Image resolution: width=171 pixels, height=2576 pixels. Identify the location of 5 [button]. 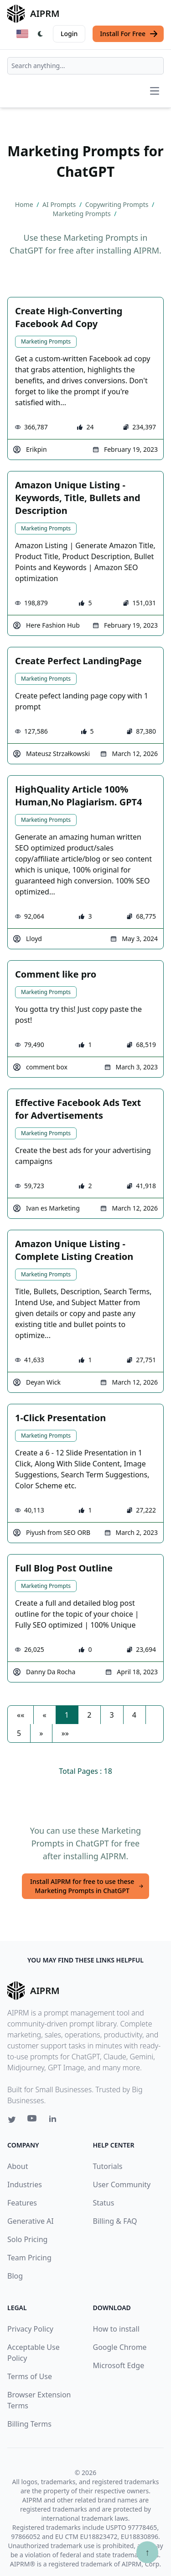
(19, 1733).